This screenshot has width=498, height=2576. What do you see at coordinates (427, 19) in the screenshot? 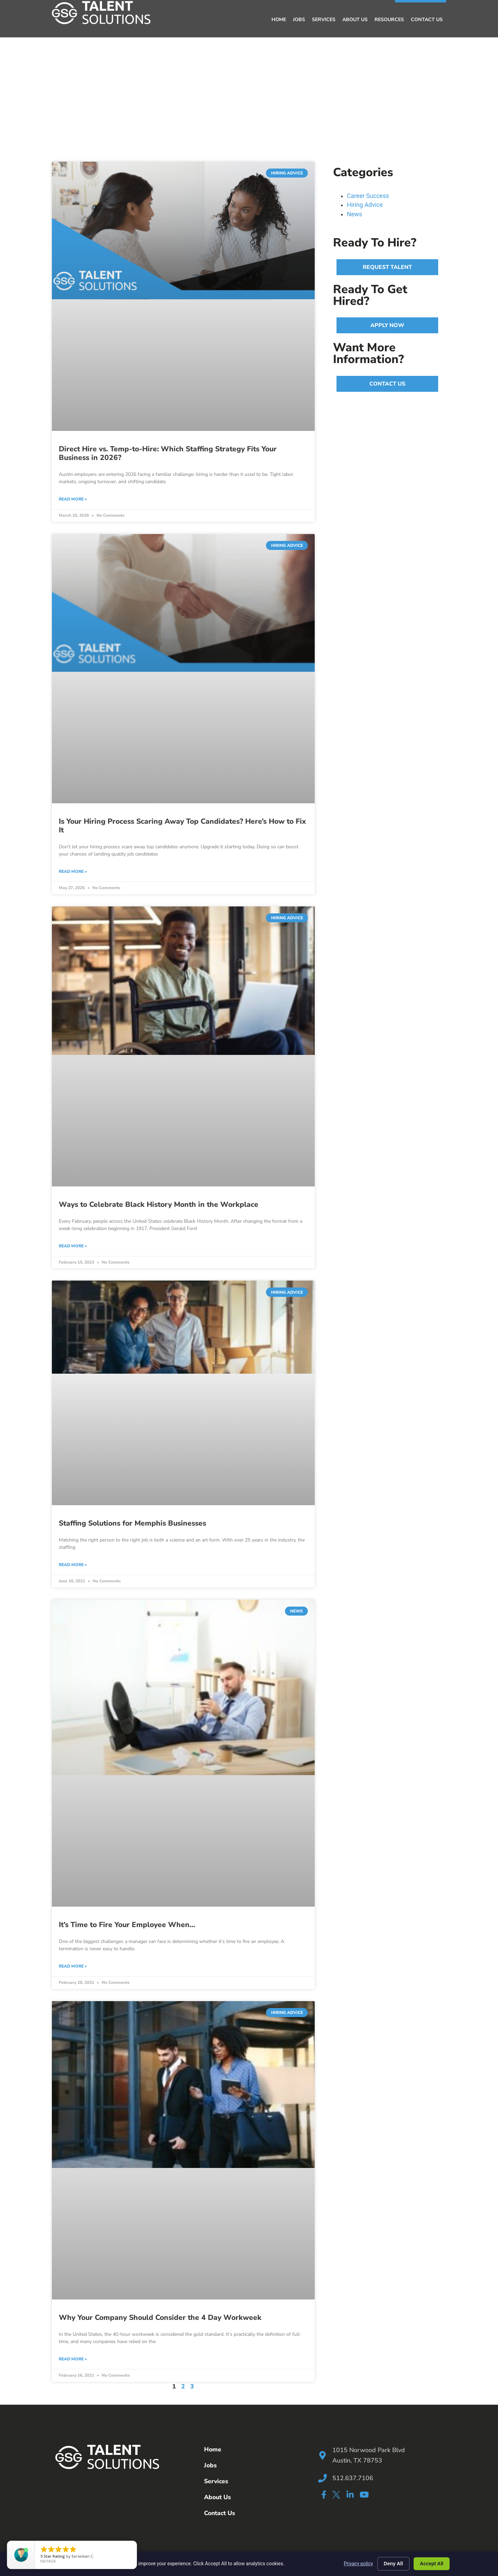
I see `Contact Us` at bounding box center [427, 19].